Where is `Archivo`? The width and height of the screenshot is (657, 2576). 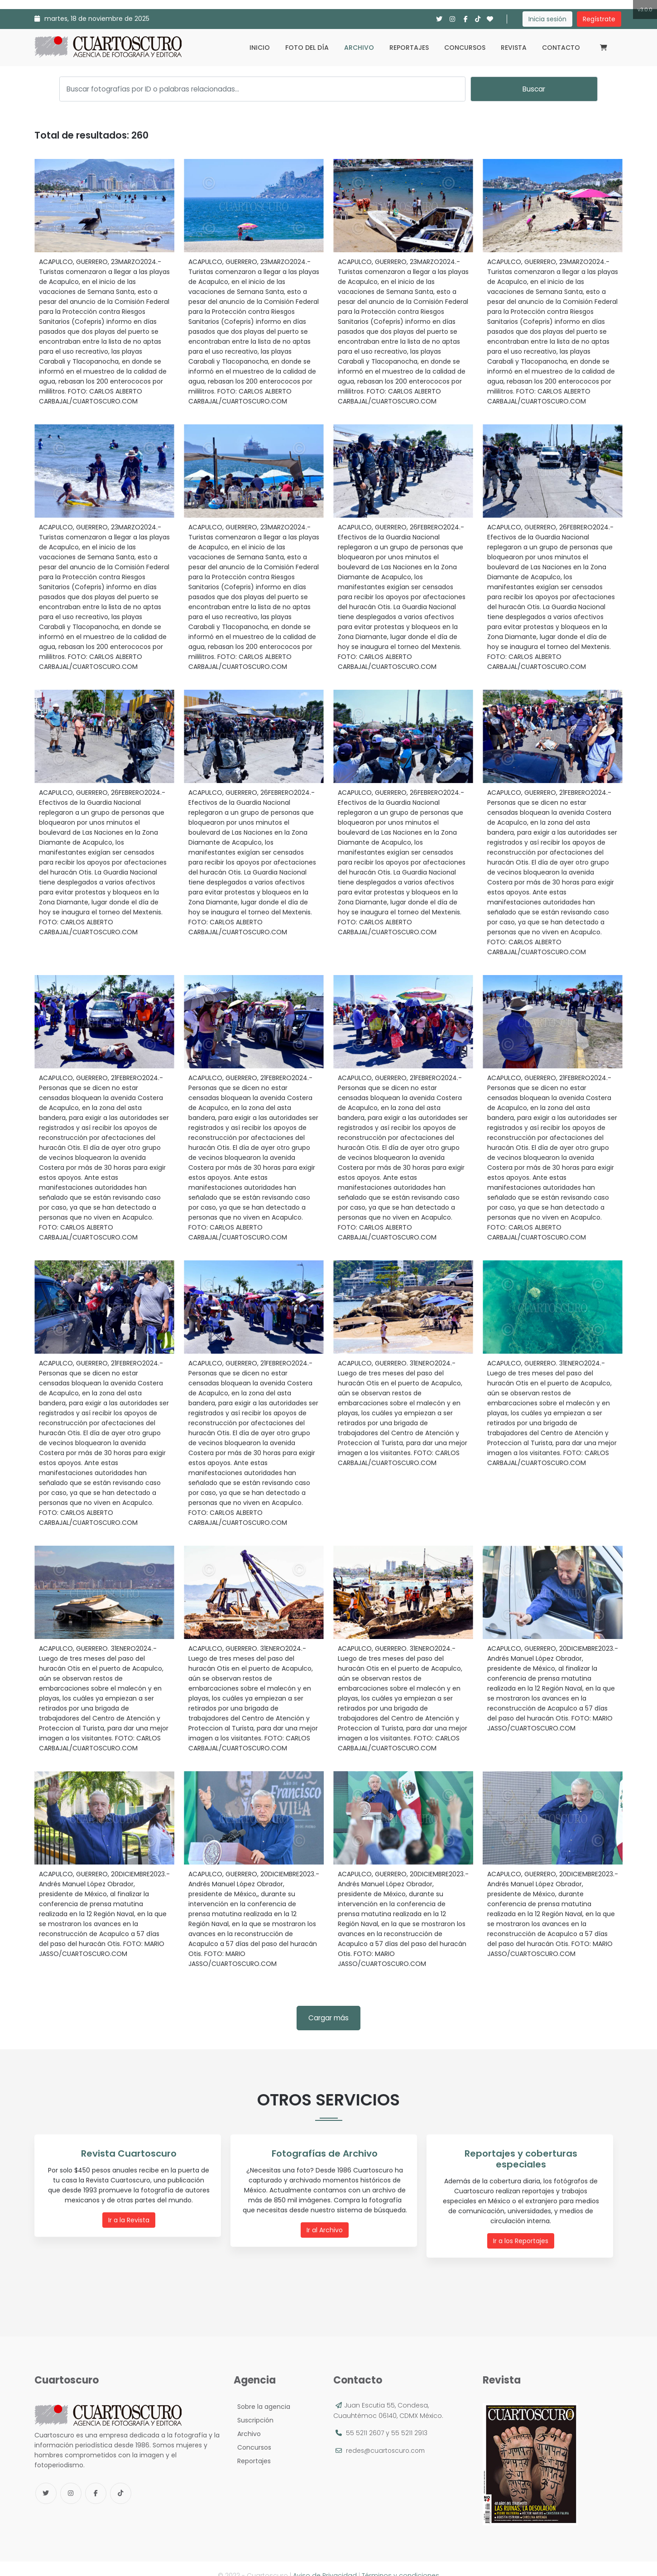
Archivo is located at coordinates (359, 47).